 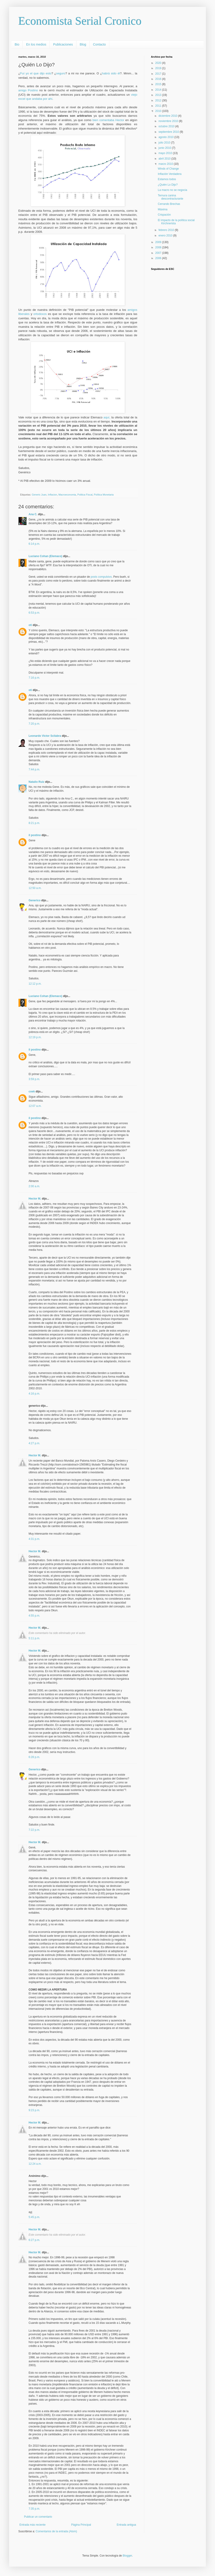 What do you see at coordinates (35, 2163) in the screenshot?
I see `12:24 a.m.` at bounding box center [35, 2163].